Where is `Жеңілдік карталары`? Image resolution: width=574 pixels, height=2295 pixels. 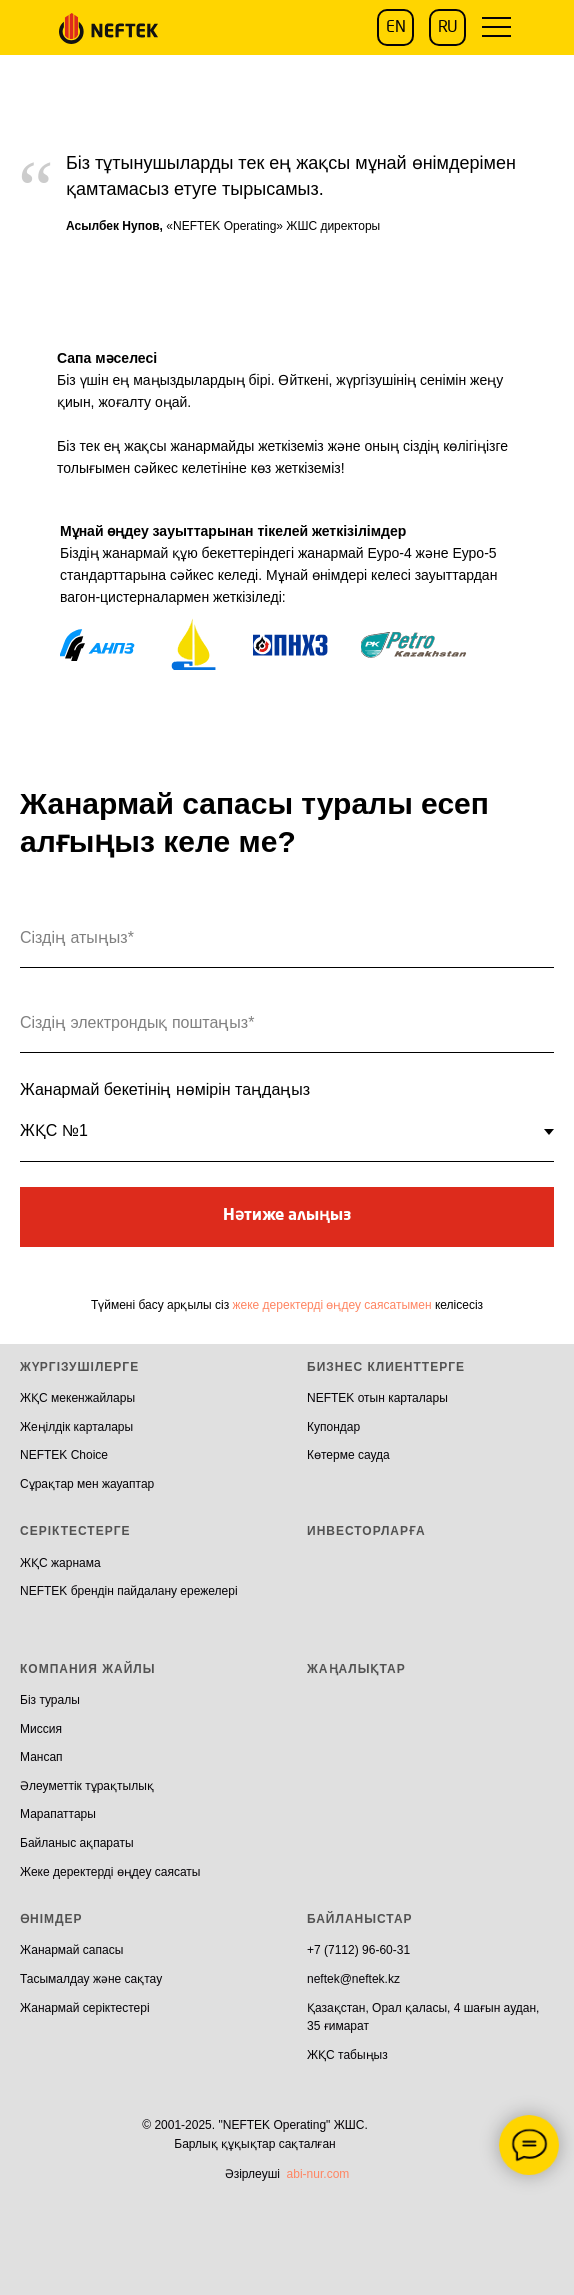
Жеңілдік карталары is located at coordinates (76, 1427).